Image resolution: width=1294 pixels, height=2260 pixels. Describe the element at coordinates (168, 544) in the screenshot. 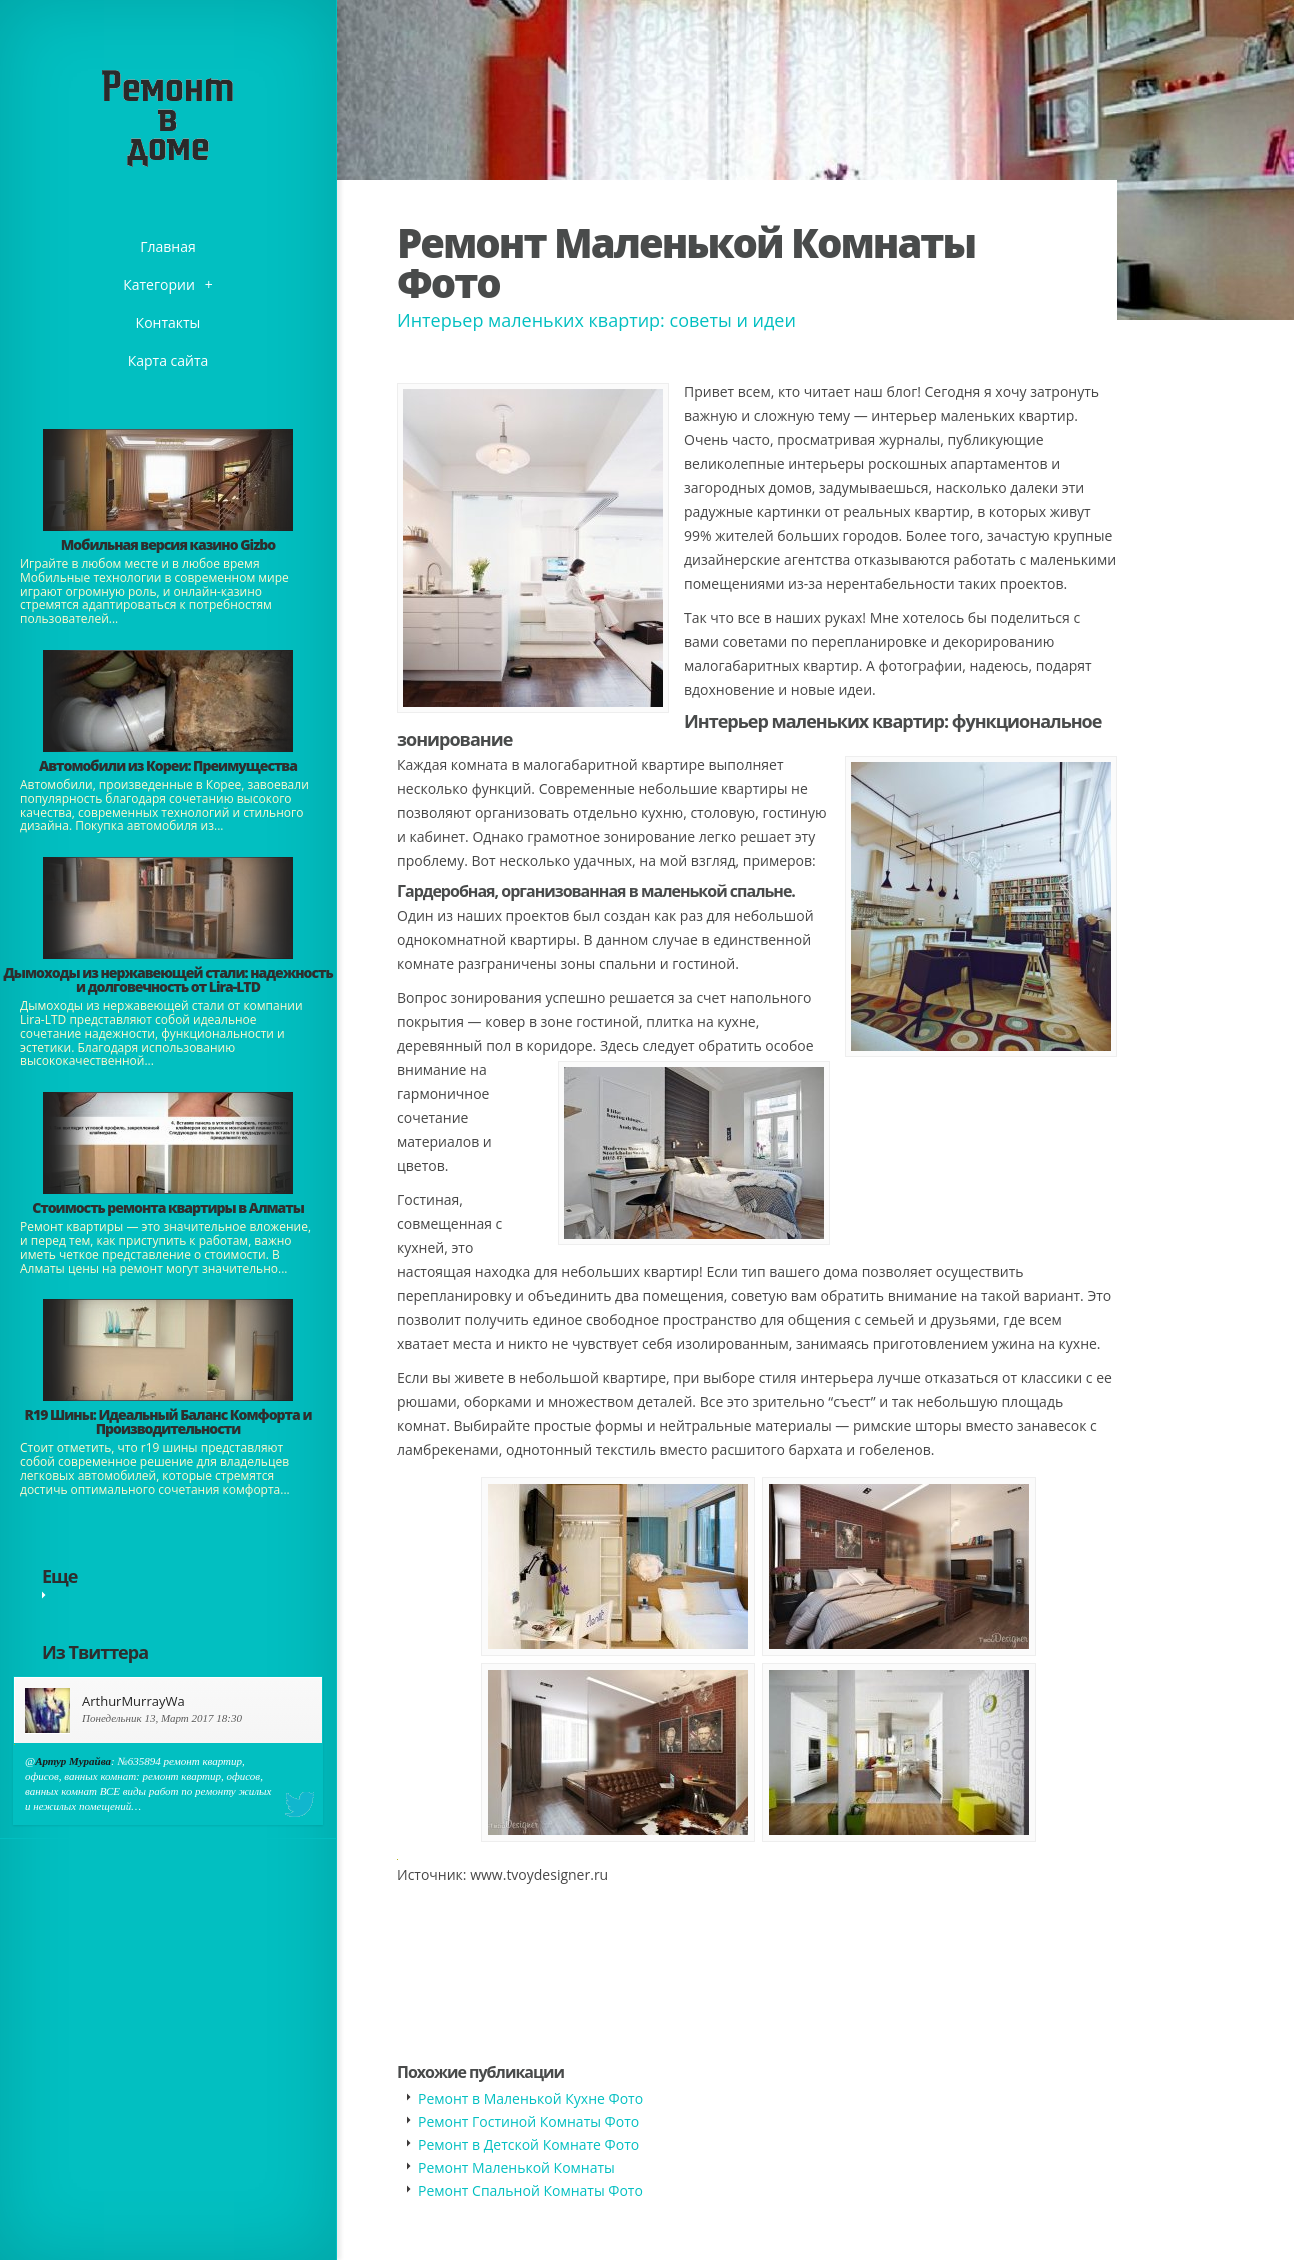

I see `​Мобильная версия казино Gizbo` at that location.